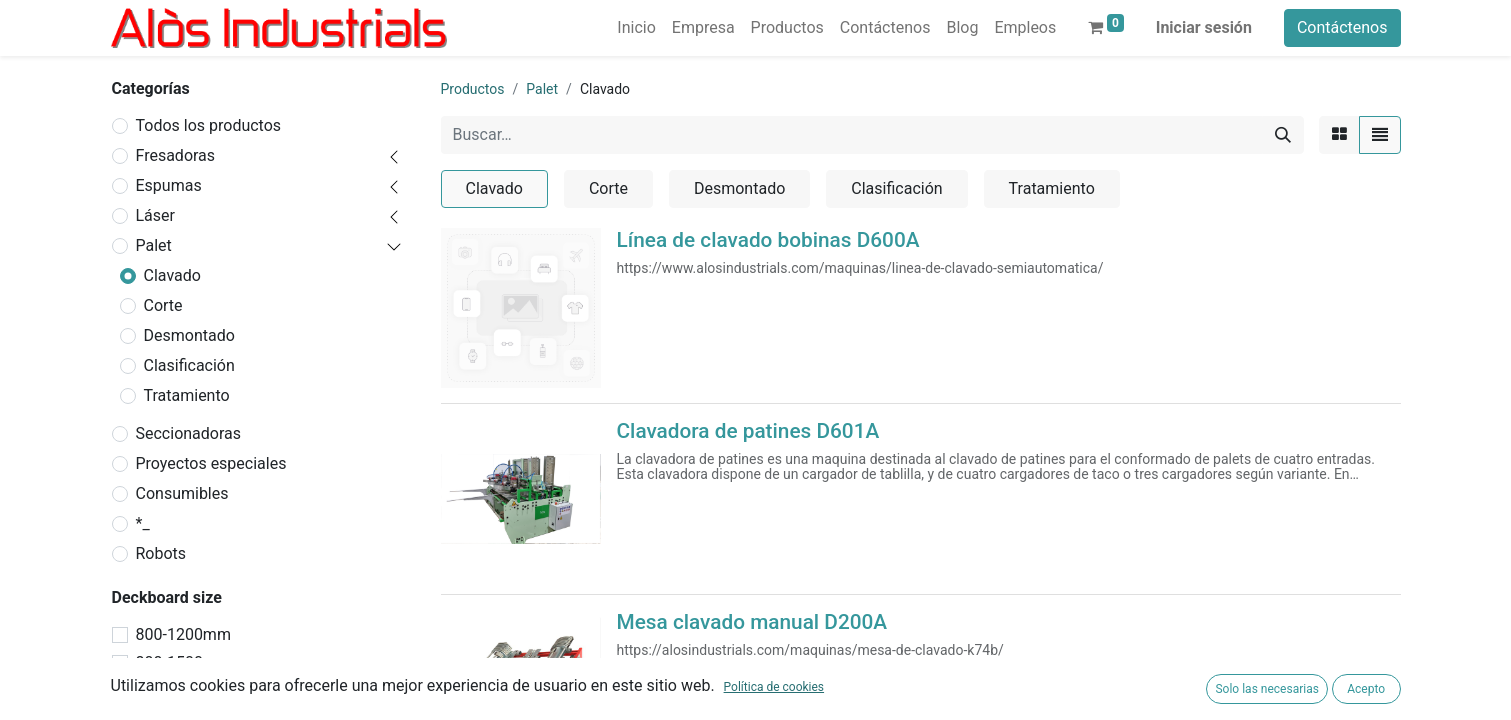 Image resolution: width=1511 pixels, height=720 pixels. What do you see at coordinates (189, 335) in the screenshot?
I see `Desmontado` at bounding box center [189, 335].